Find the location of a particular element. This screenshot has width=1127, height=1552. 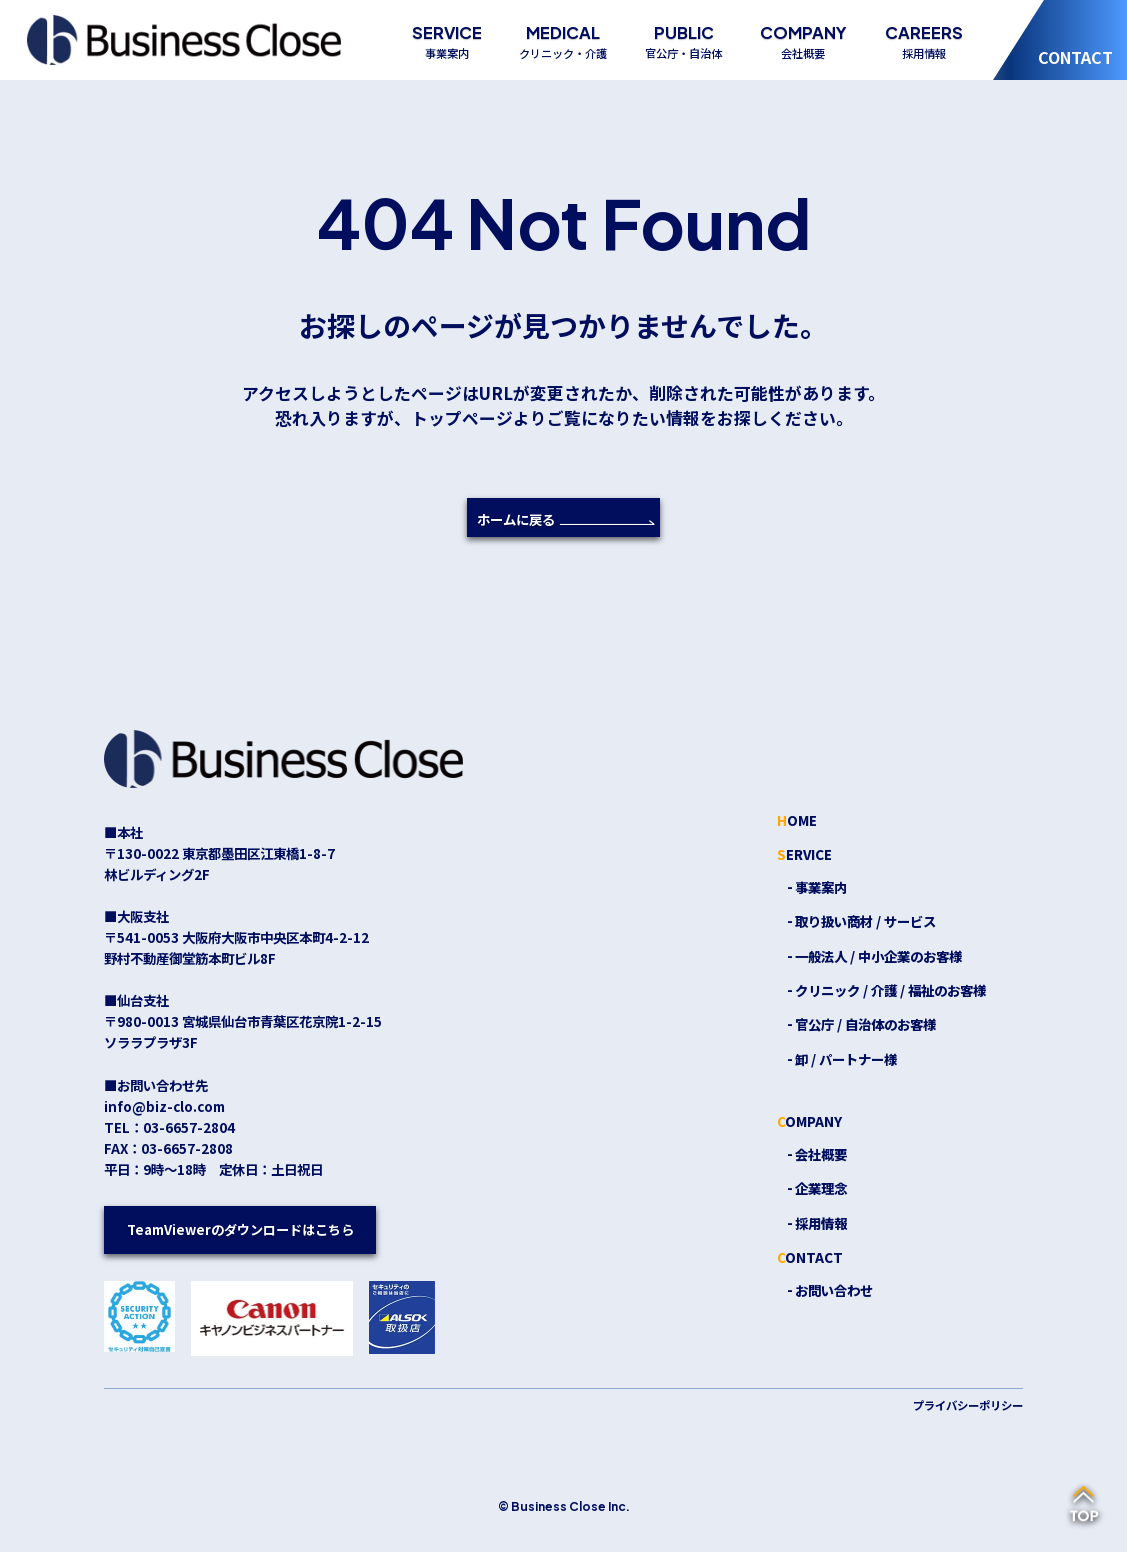

会社概要 is located at coordinates (821, 1154).